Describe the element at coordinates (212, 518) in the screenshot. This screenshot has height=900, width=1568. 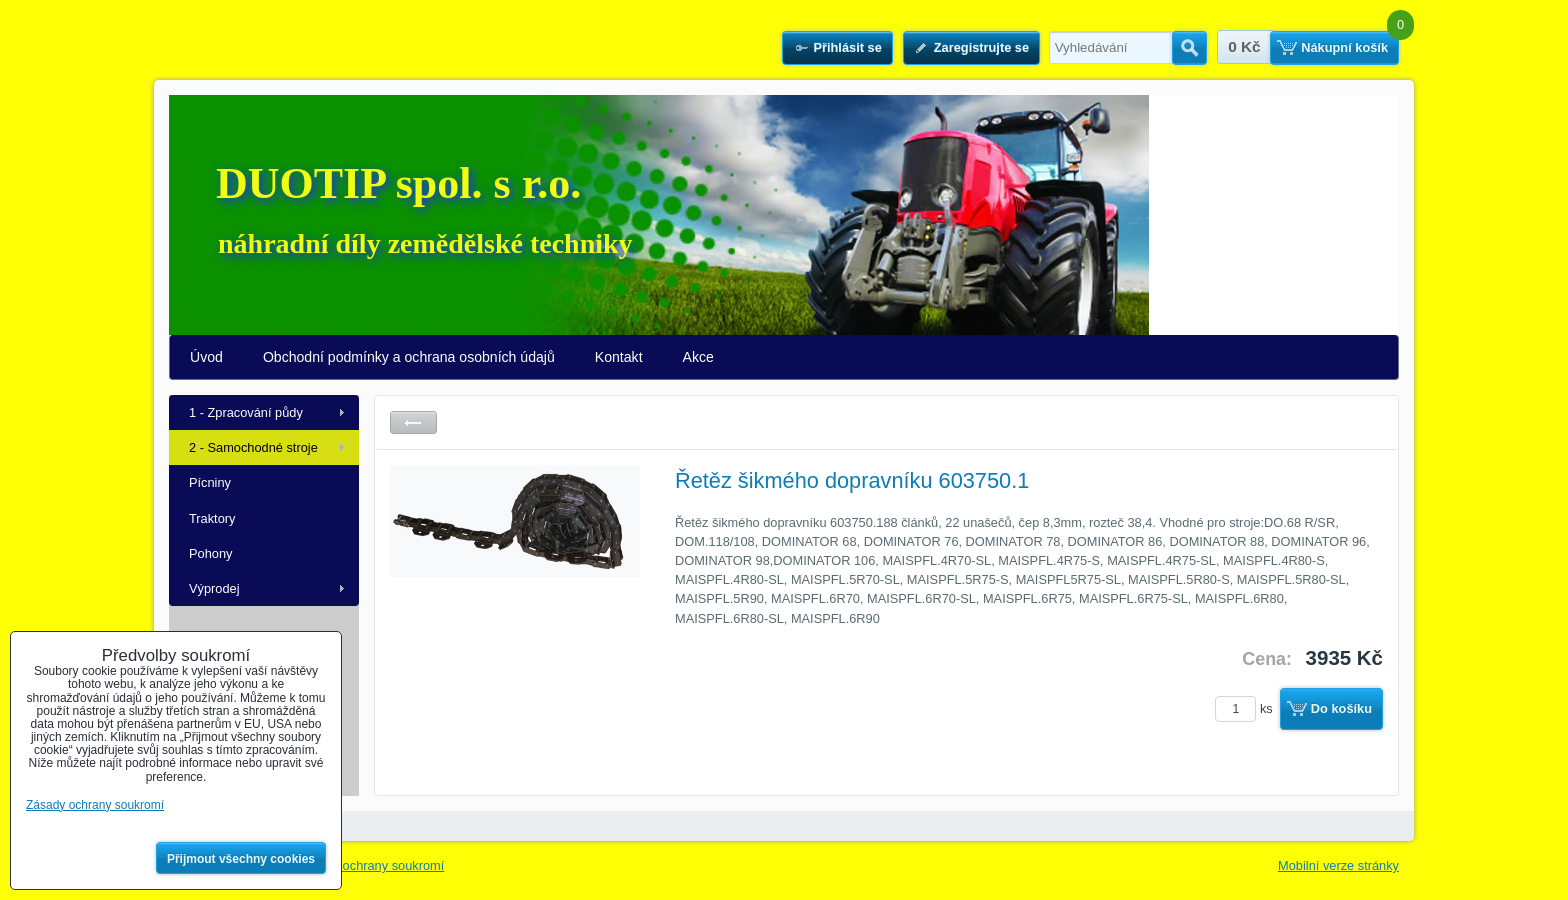
I see `Traktory` at that location.